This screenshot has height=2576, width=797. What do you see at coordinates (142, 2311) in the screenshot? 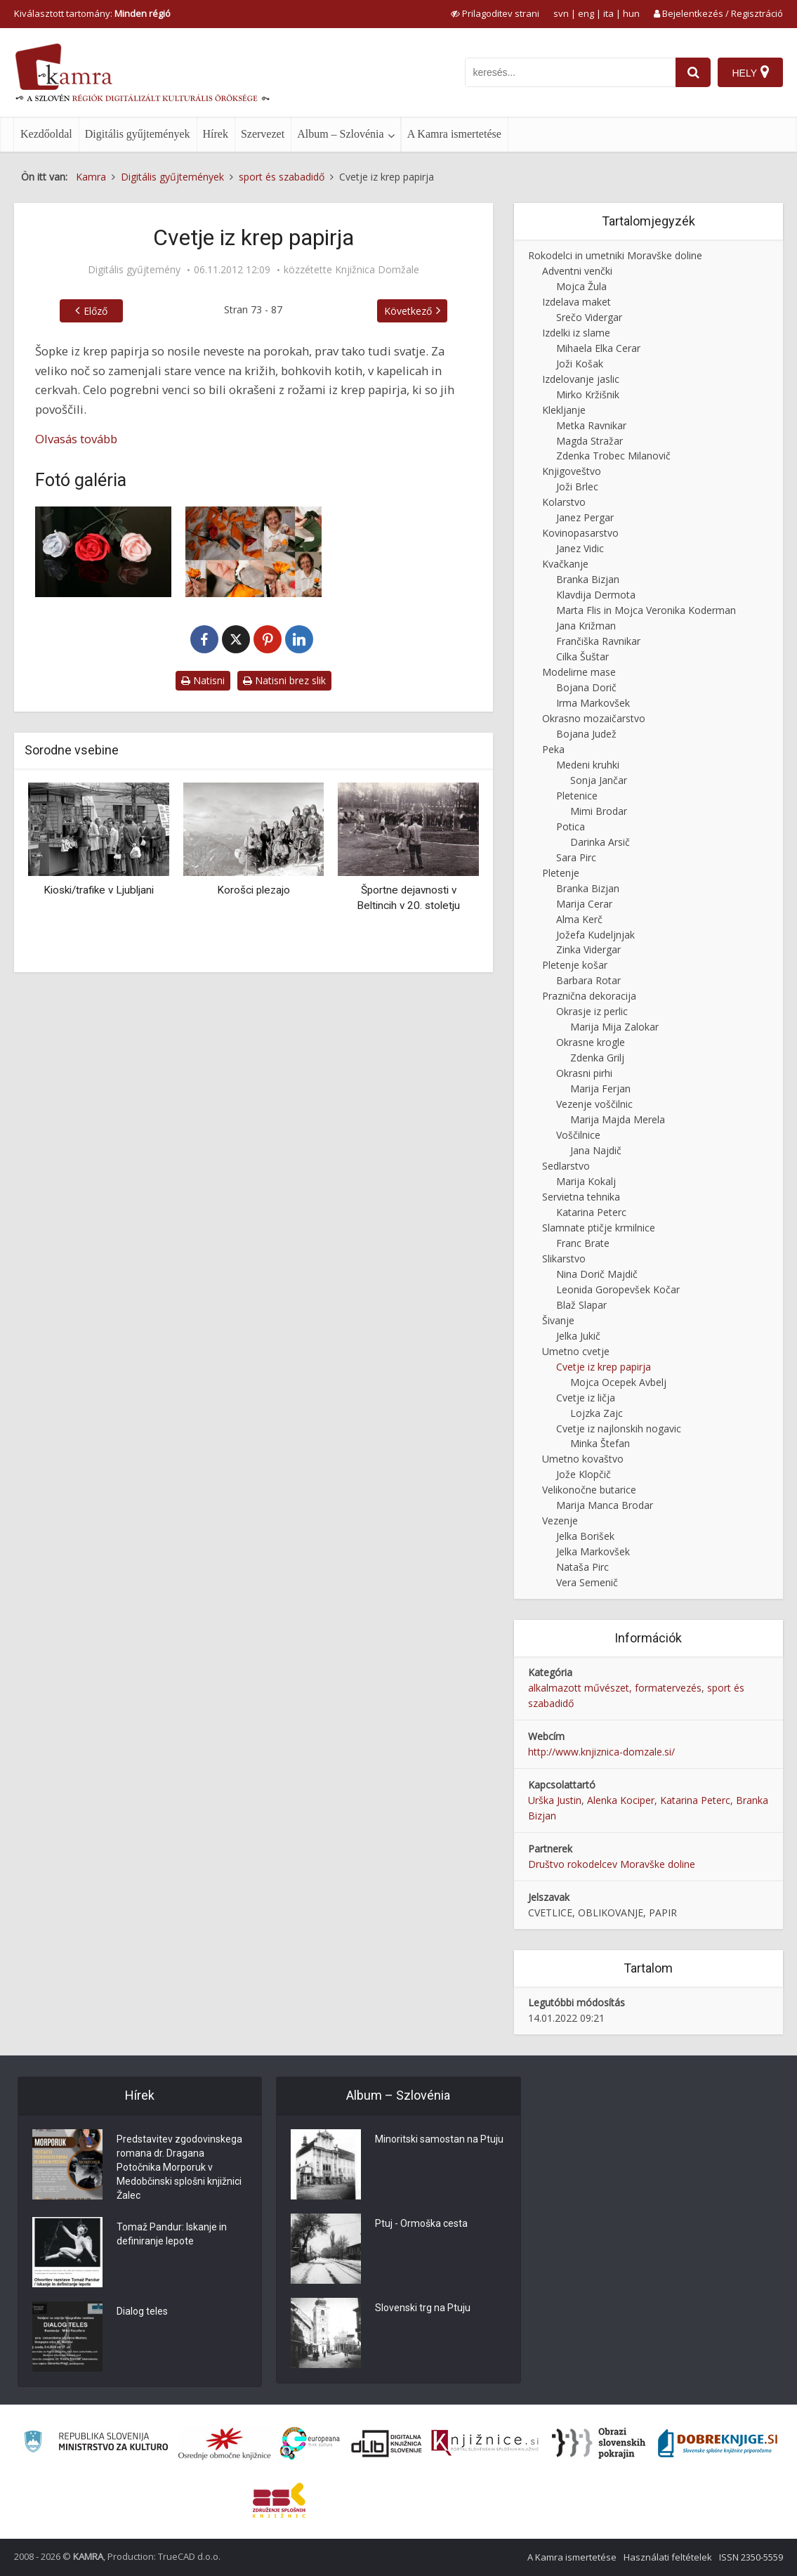
I see `Dialog teles` at bounding box center [142, 2311].